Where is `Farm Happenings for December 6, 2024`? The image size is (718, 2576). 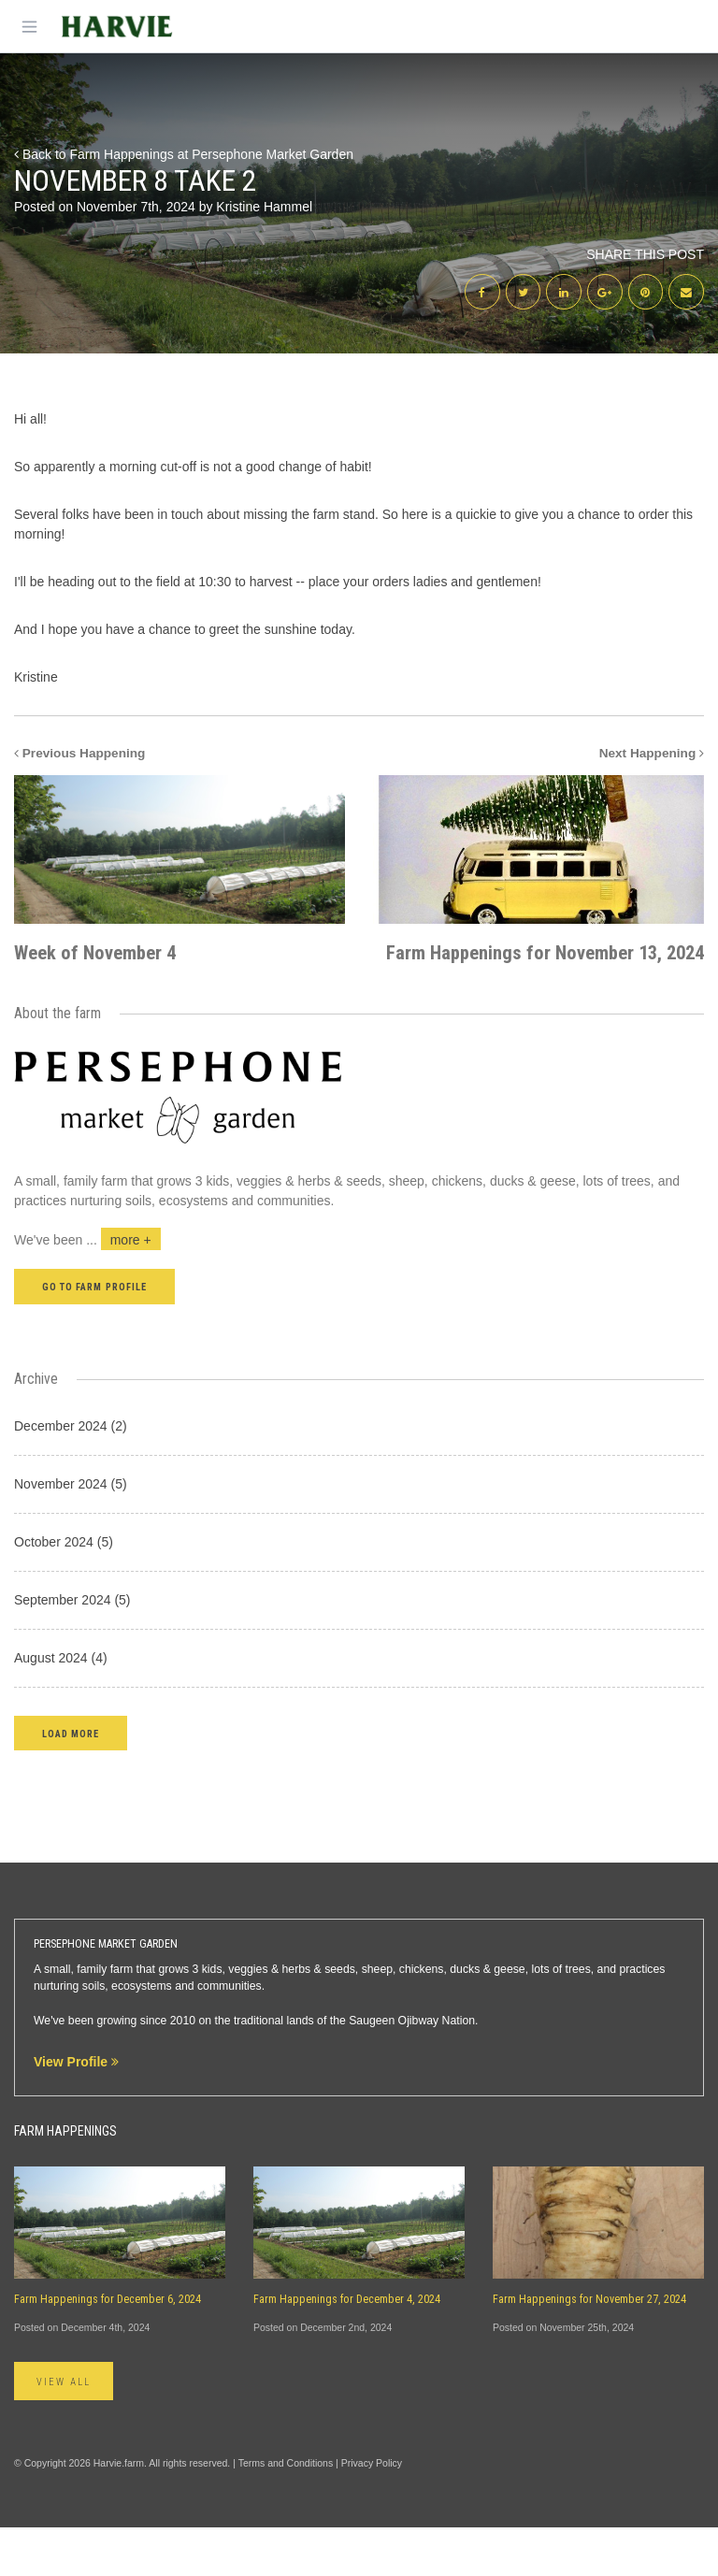 Farm Happenings for December 6, 2024 is located at coordinates (107, 2348).